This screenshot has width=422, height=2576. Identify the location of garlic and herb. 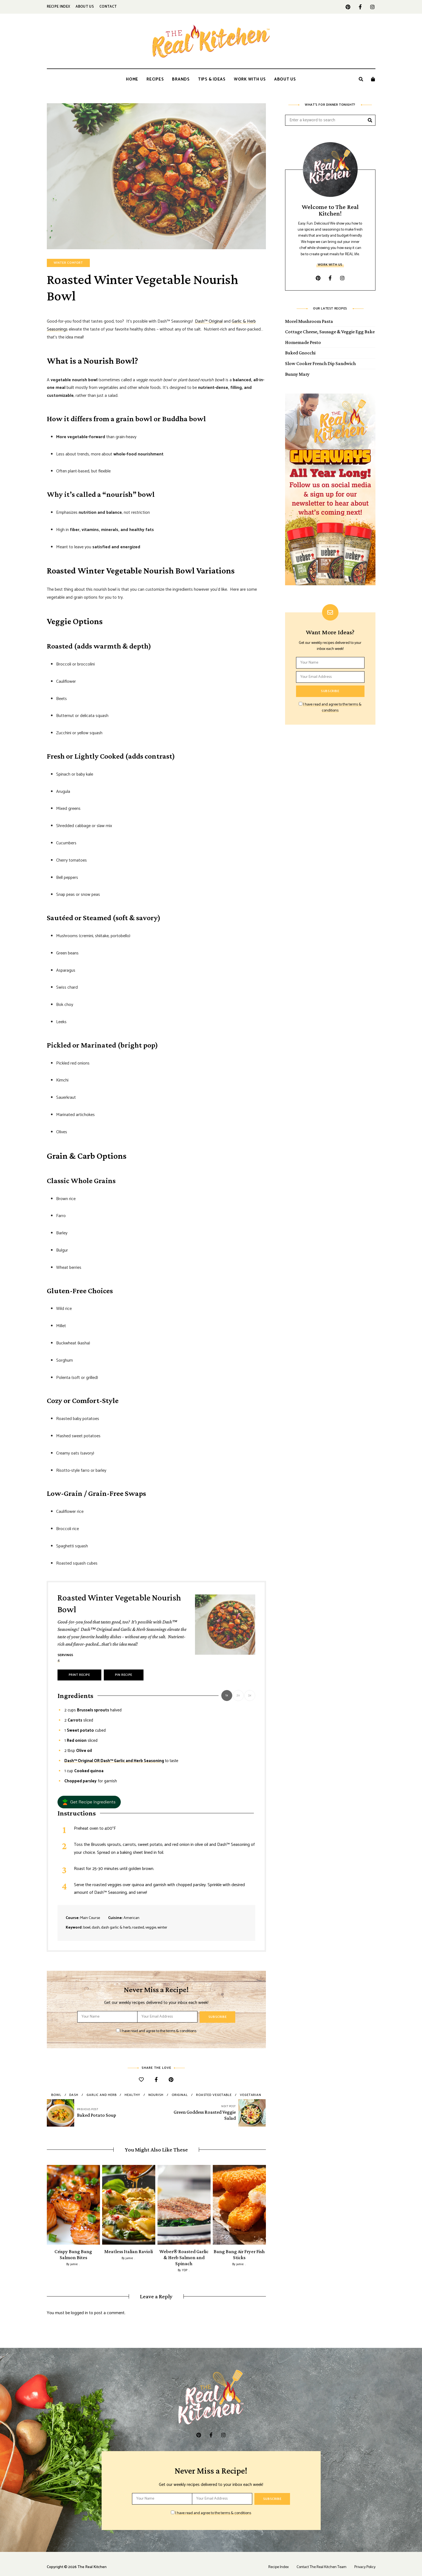
(102, 2094).